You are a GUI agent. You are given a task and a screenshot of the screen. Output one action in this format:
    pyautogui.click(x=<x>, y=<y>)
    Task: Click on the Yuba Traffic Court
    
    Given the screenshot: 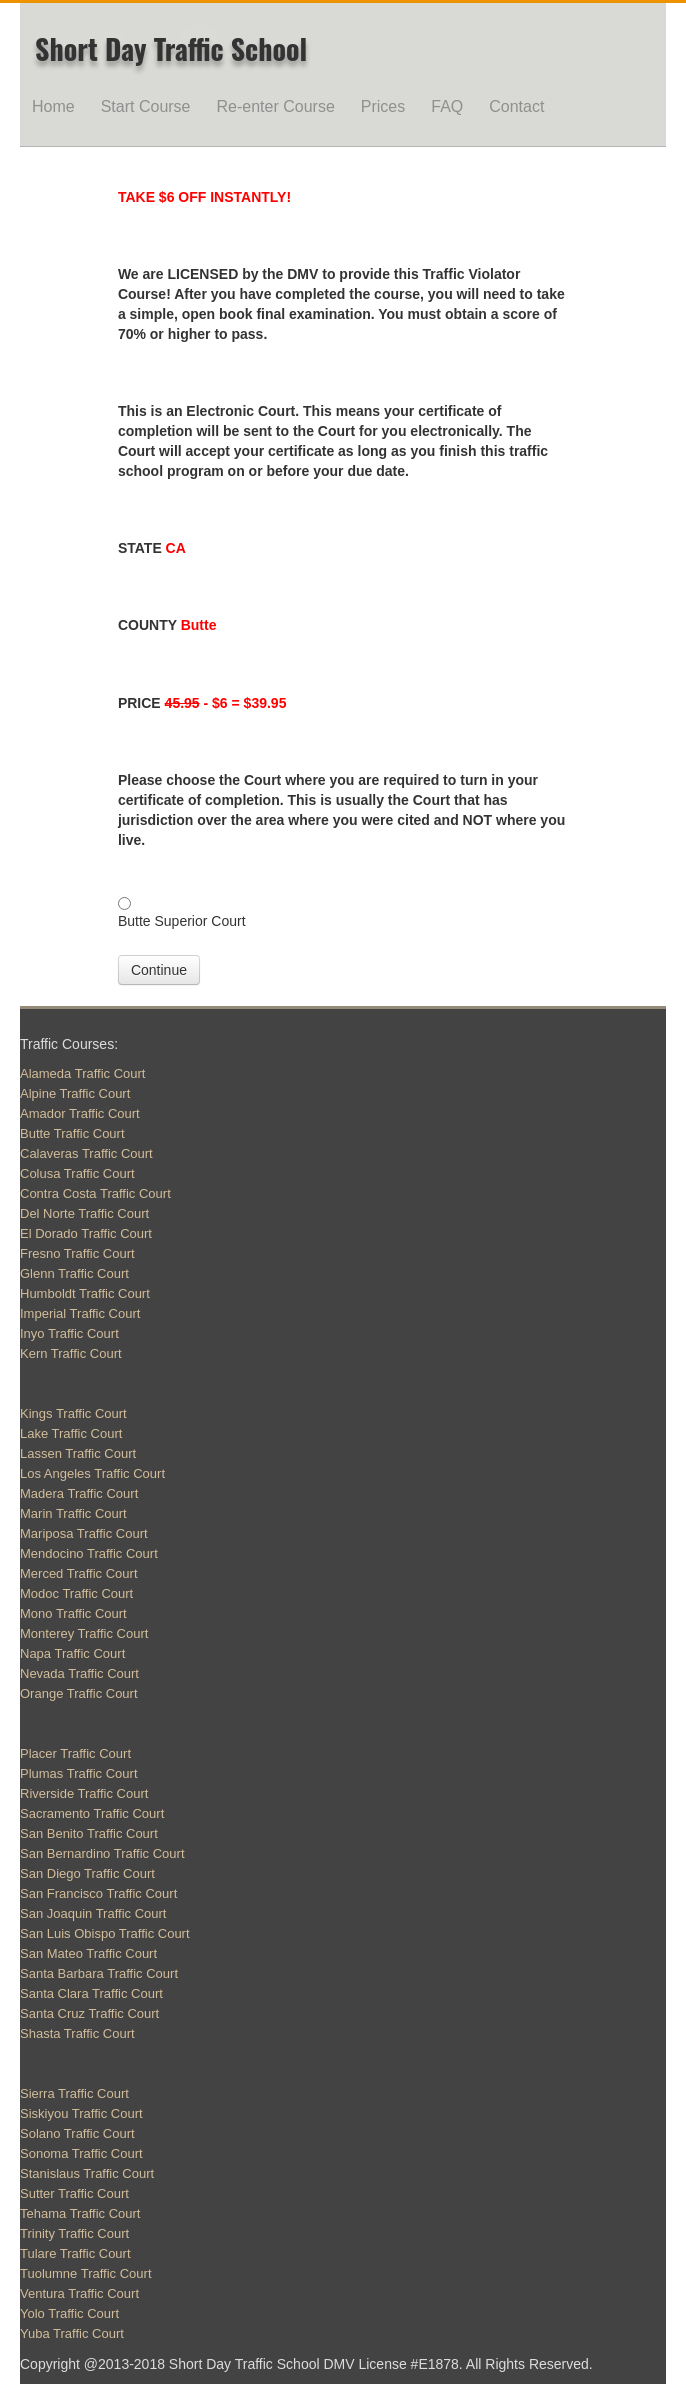 What is the action you would take?
    pyautogui.click(x=72, y=2333)
    